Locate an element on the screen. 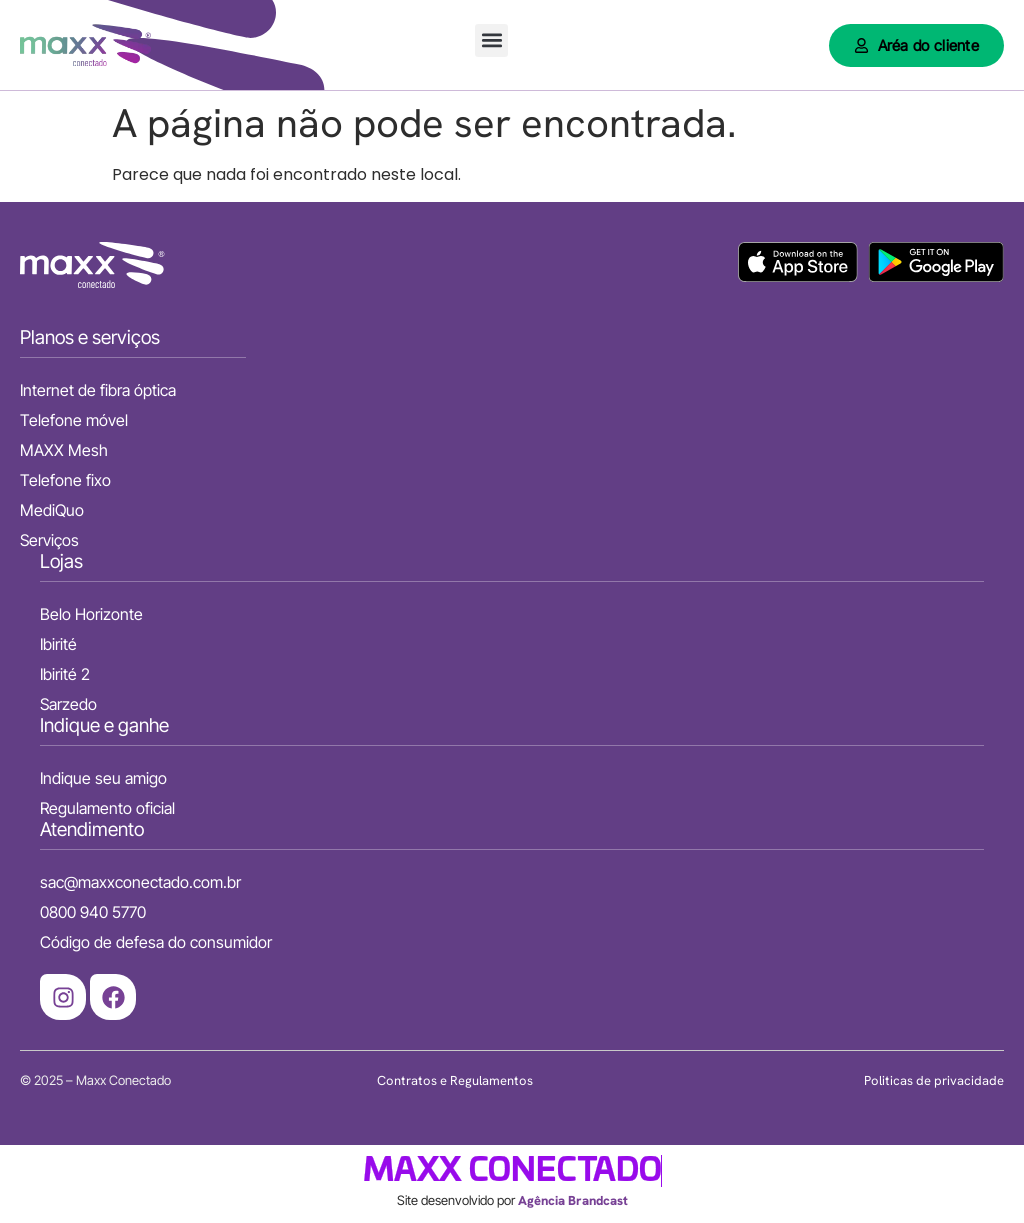 The height and width of the screenshot is (1223, 1024). Contratos e Regulamentos is located at coordinates (455, 1080).